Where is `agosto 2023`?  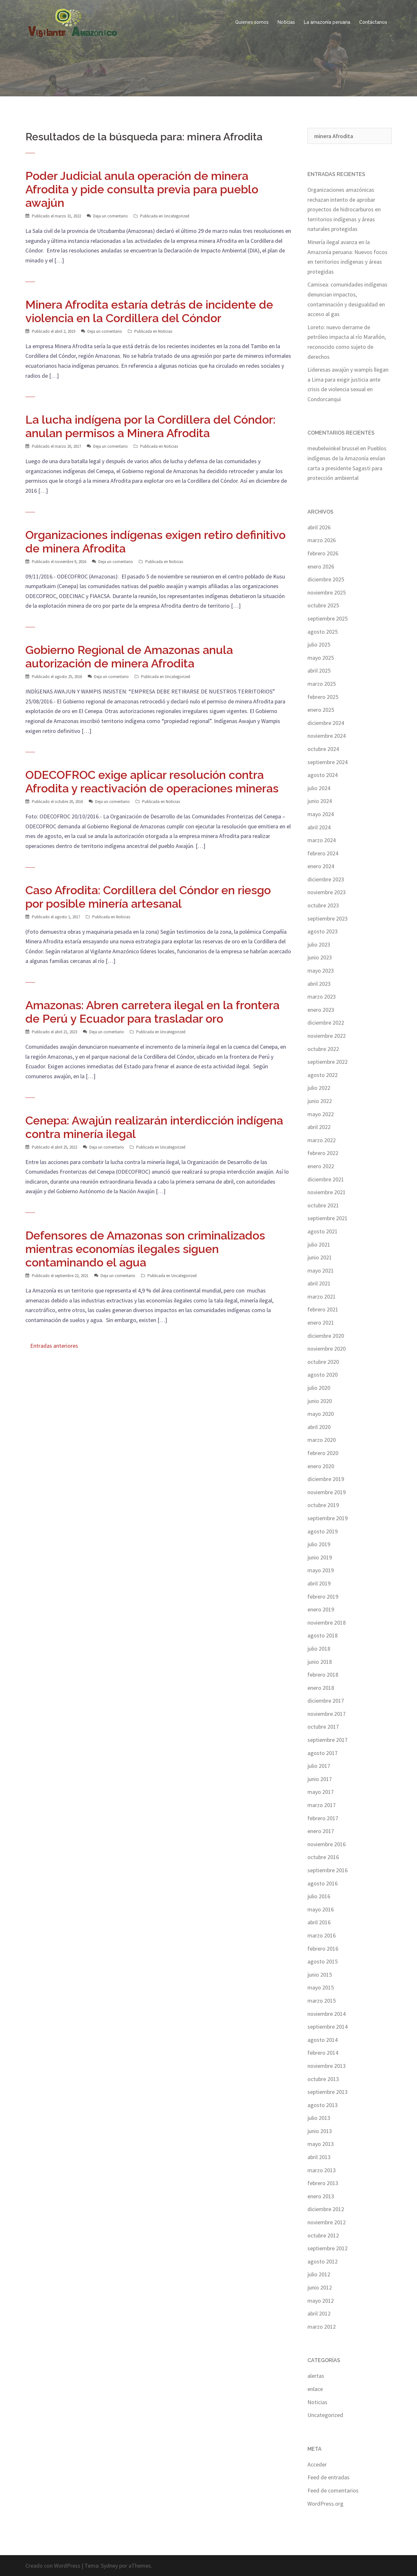
agosto 2023 is located at coordinates (322, 931).